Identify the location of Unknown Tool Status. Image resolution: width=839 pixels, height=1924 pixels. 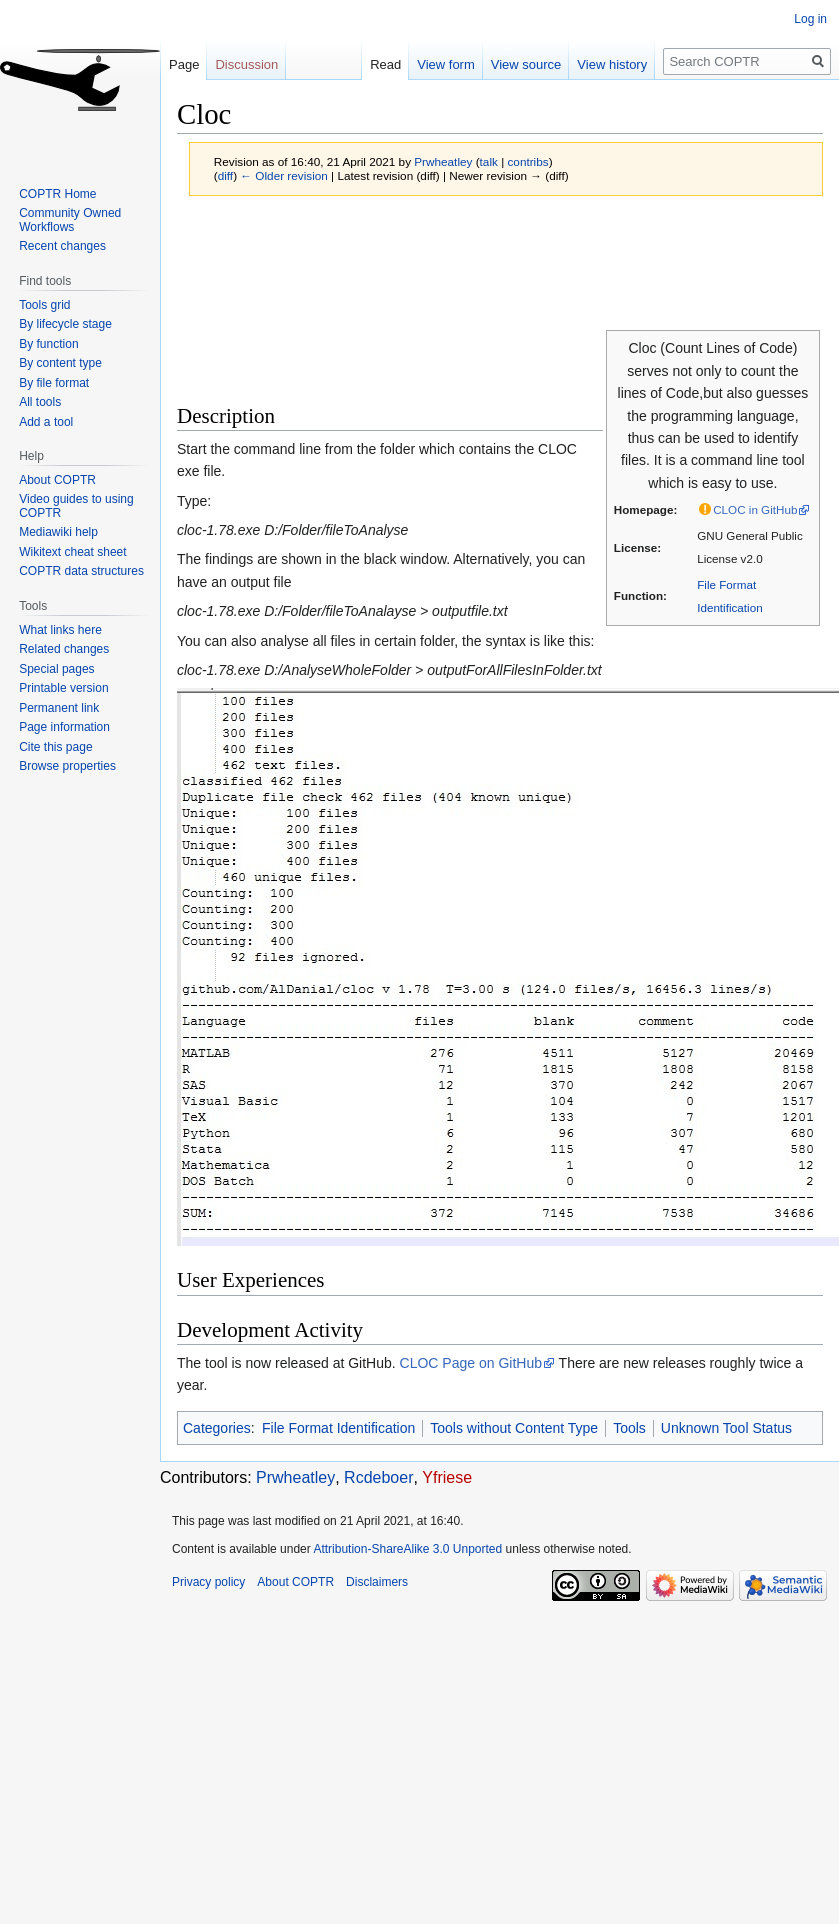
(726, 1428).